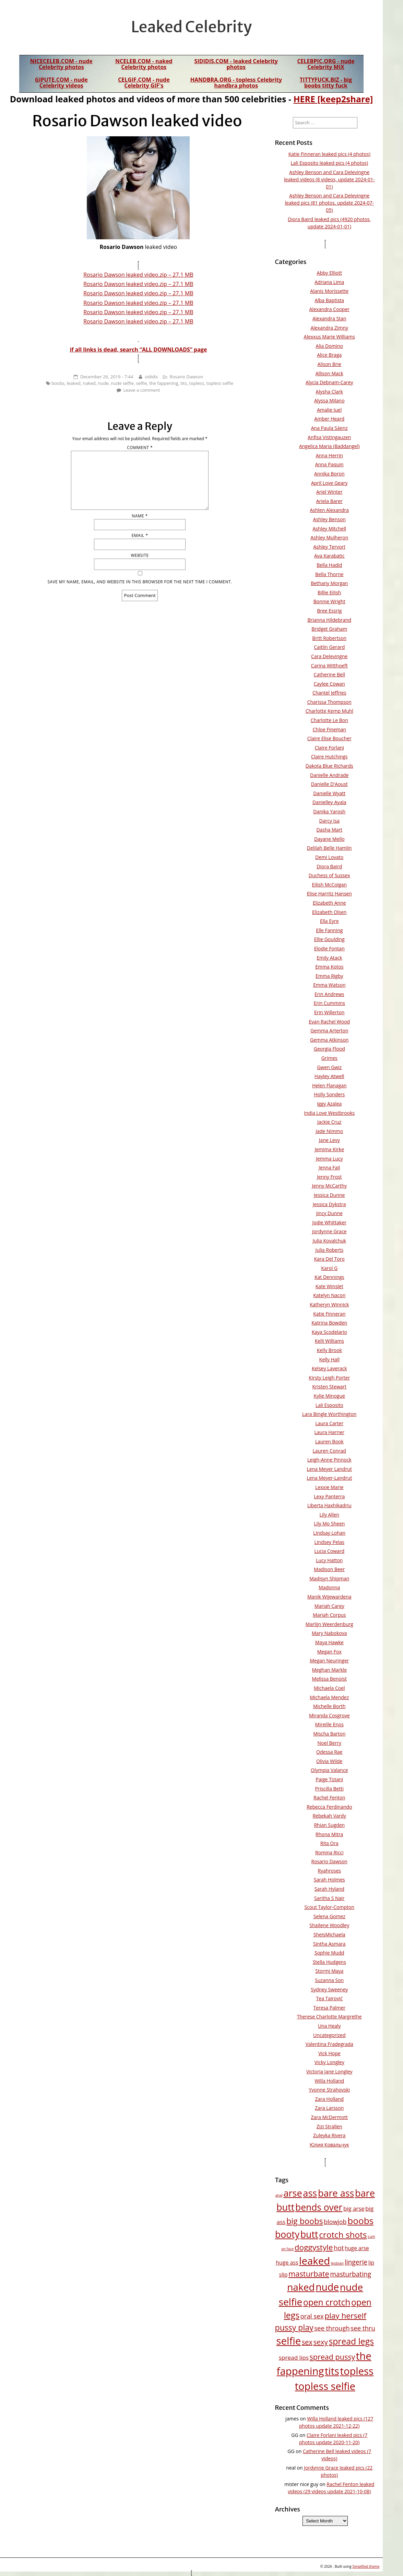  Describe the element at coordinates (307, 2342) in the screenshot. I see `sex [sex (47 items)]` at that location.